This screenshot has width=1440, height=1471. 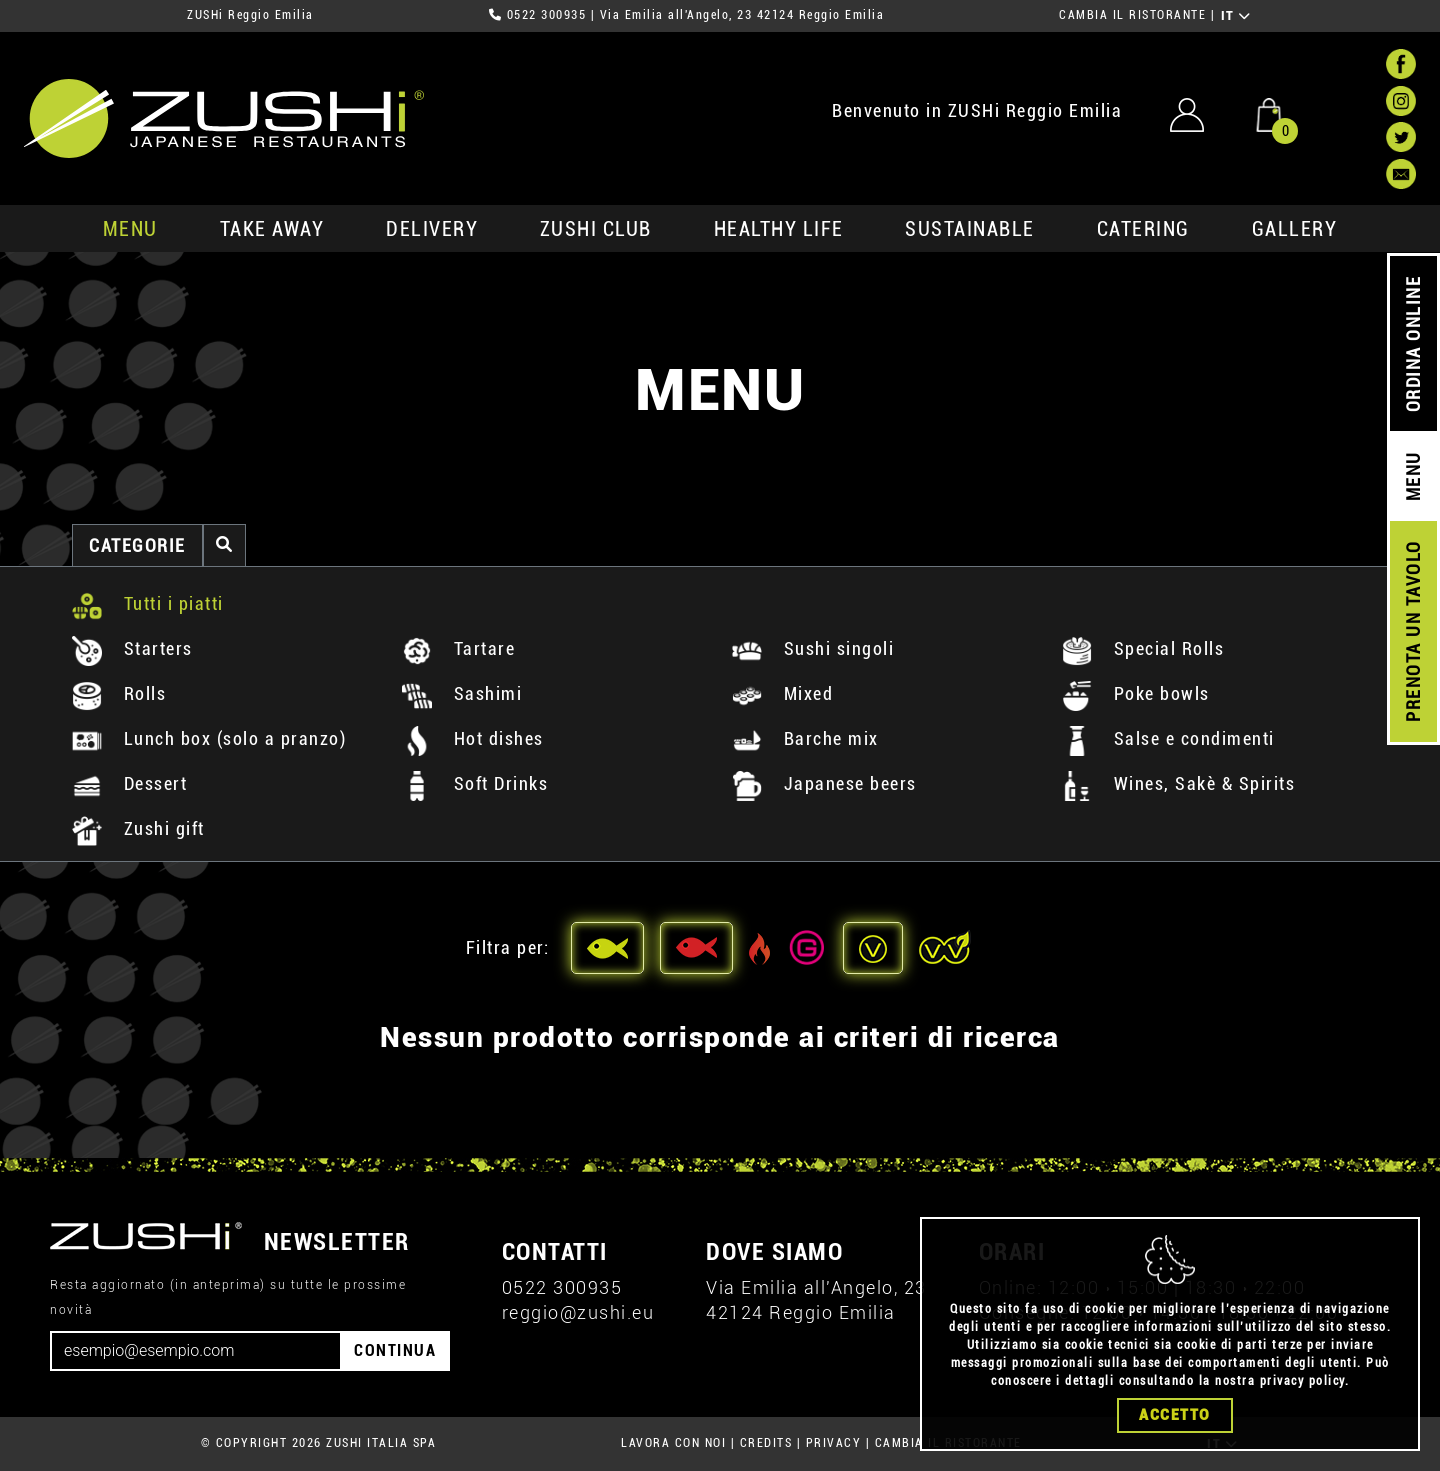 What do you see at coordinates (1178, 783) in the screenshot?
I see `Wines, Sakè & Spirits` at bounding box center [1178, 783].